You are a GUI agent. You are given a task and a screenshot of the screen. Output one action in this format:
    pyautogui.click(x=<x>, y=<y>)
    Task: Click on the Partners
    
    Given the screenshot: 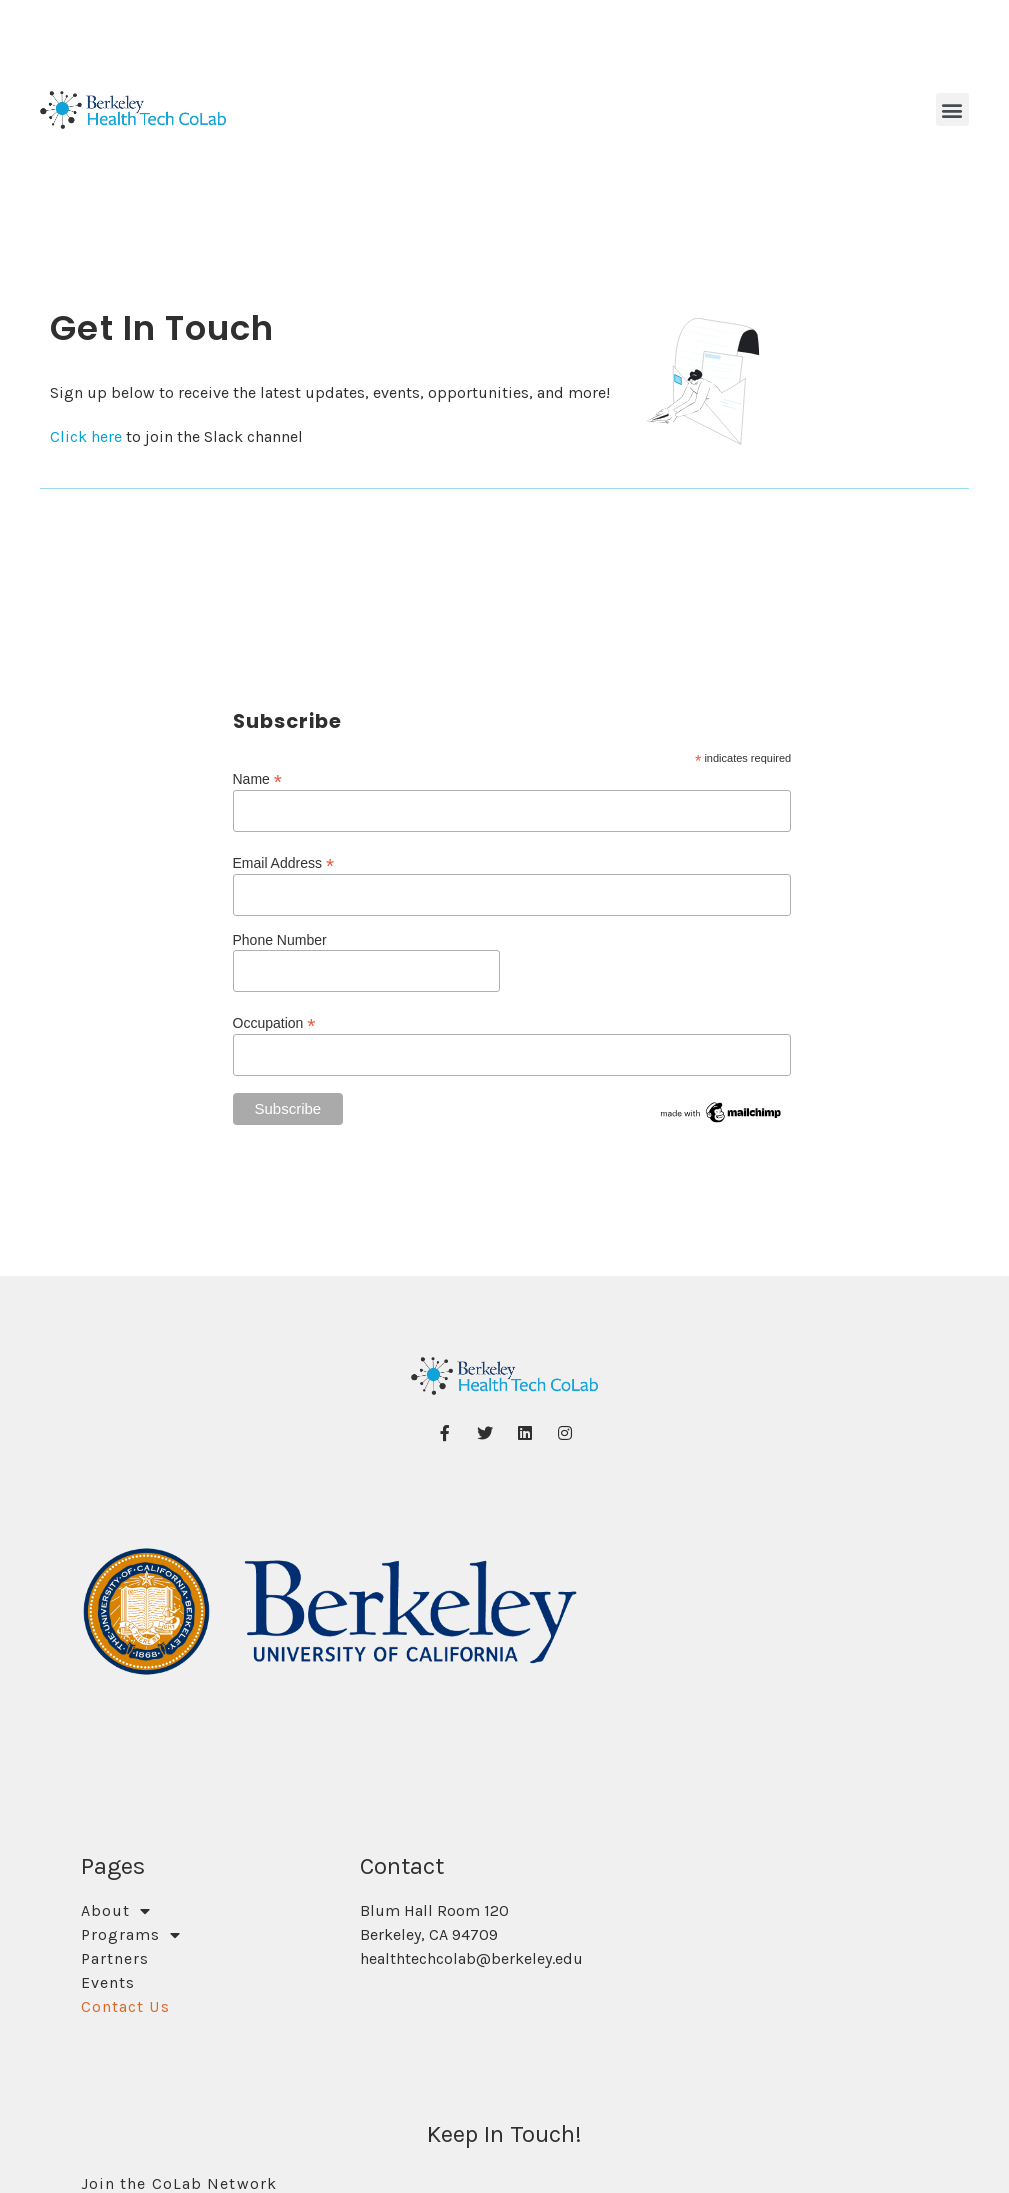 What is the action you would take?
    pyautogui.click(x=115, y=1958)
    